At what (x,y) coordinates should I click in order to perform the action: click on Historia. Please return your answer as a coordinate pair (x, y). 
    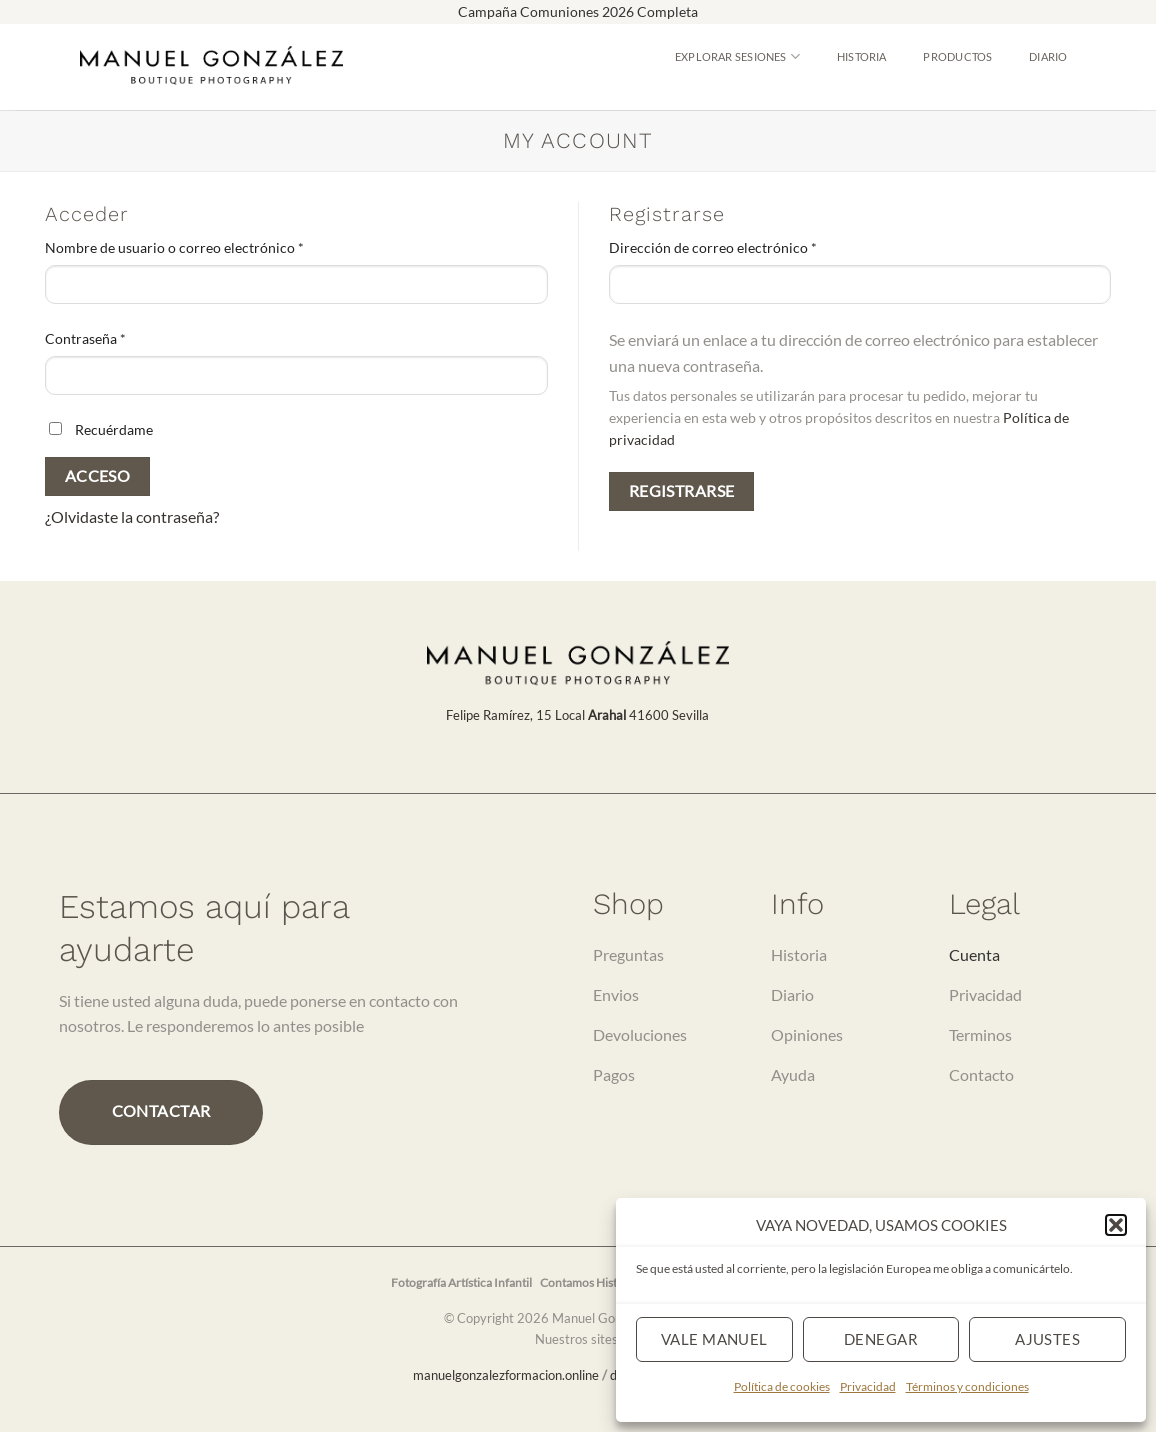
    Looking at the image, I should click on (862, 56).